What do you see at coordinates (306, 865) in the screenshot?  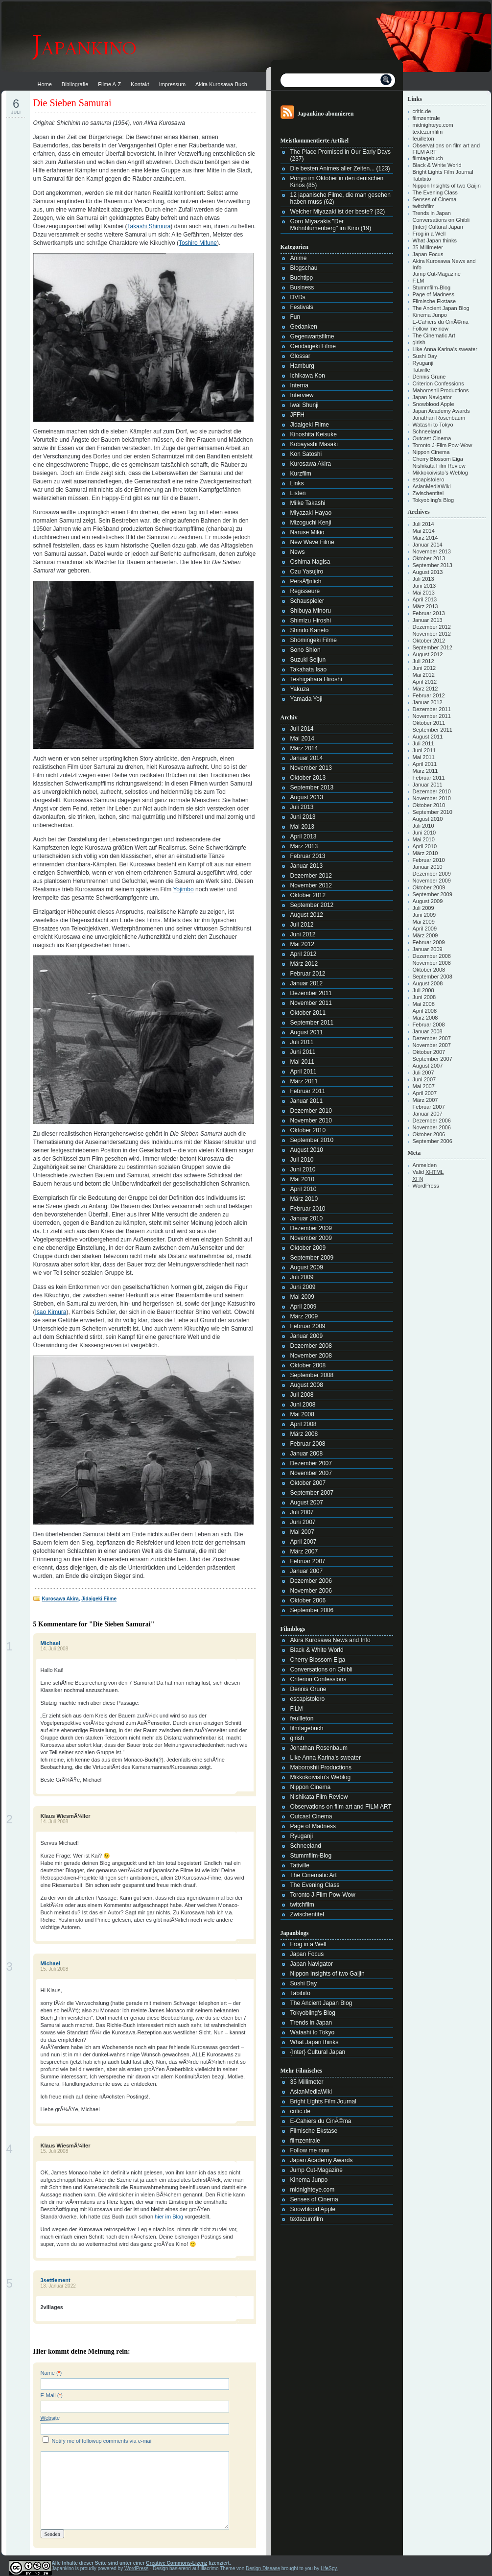 I see `Januar 2013` at bounding box center [306, 865].